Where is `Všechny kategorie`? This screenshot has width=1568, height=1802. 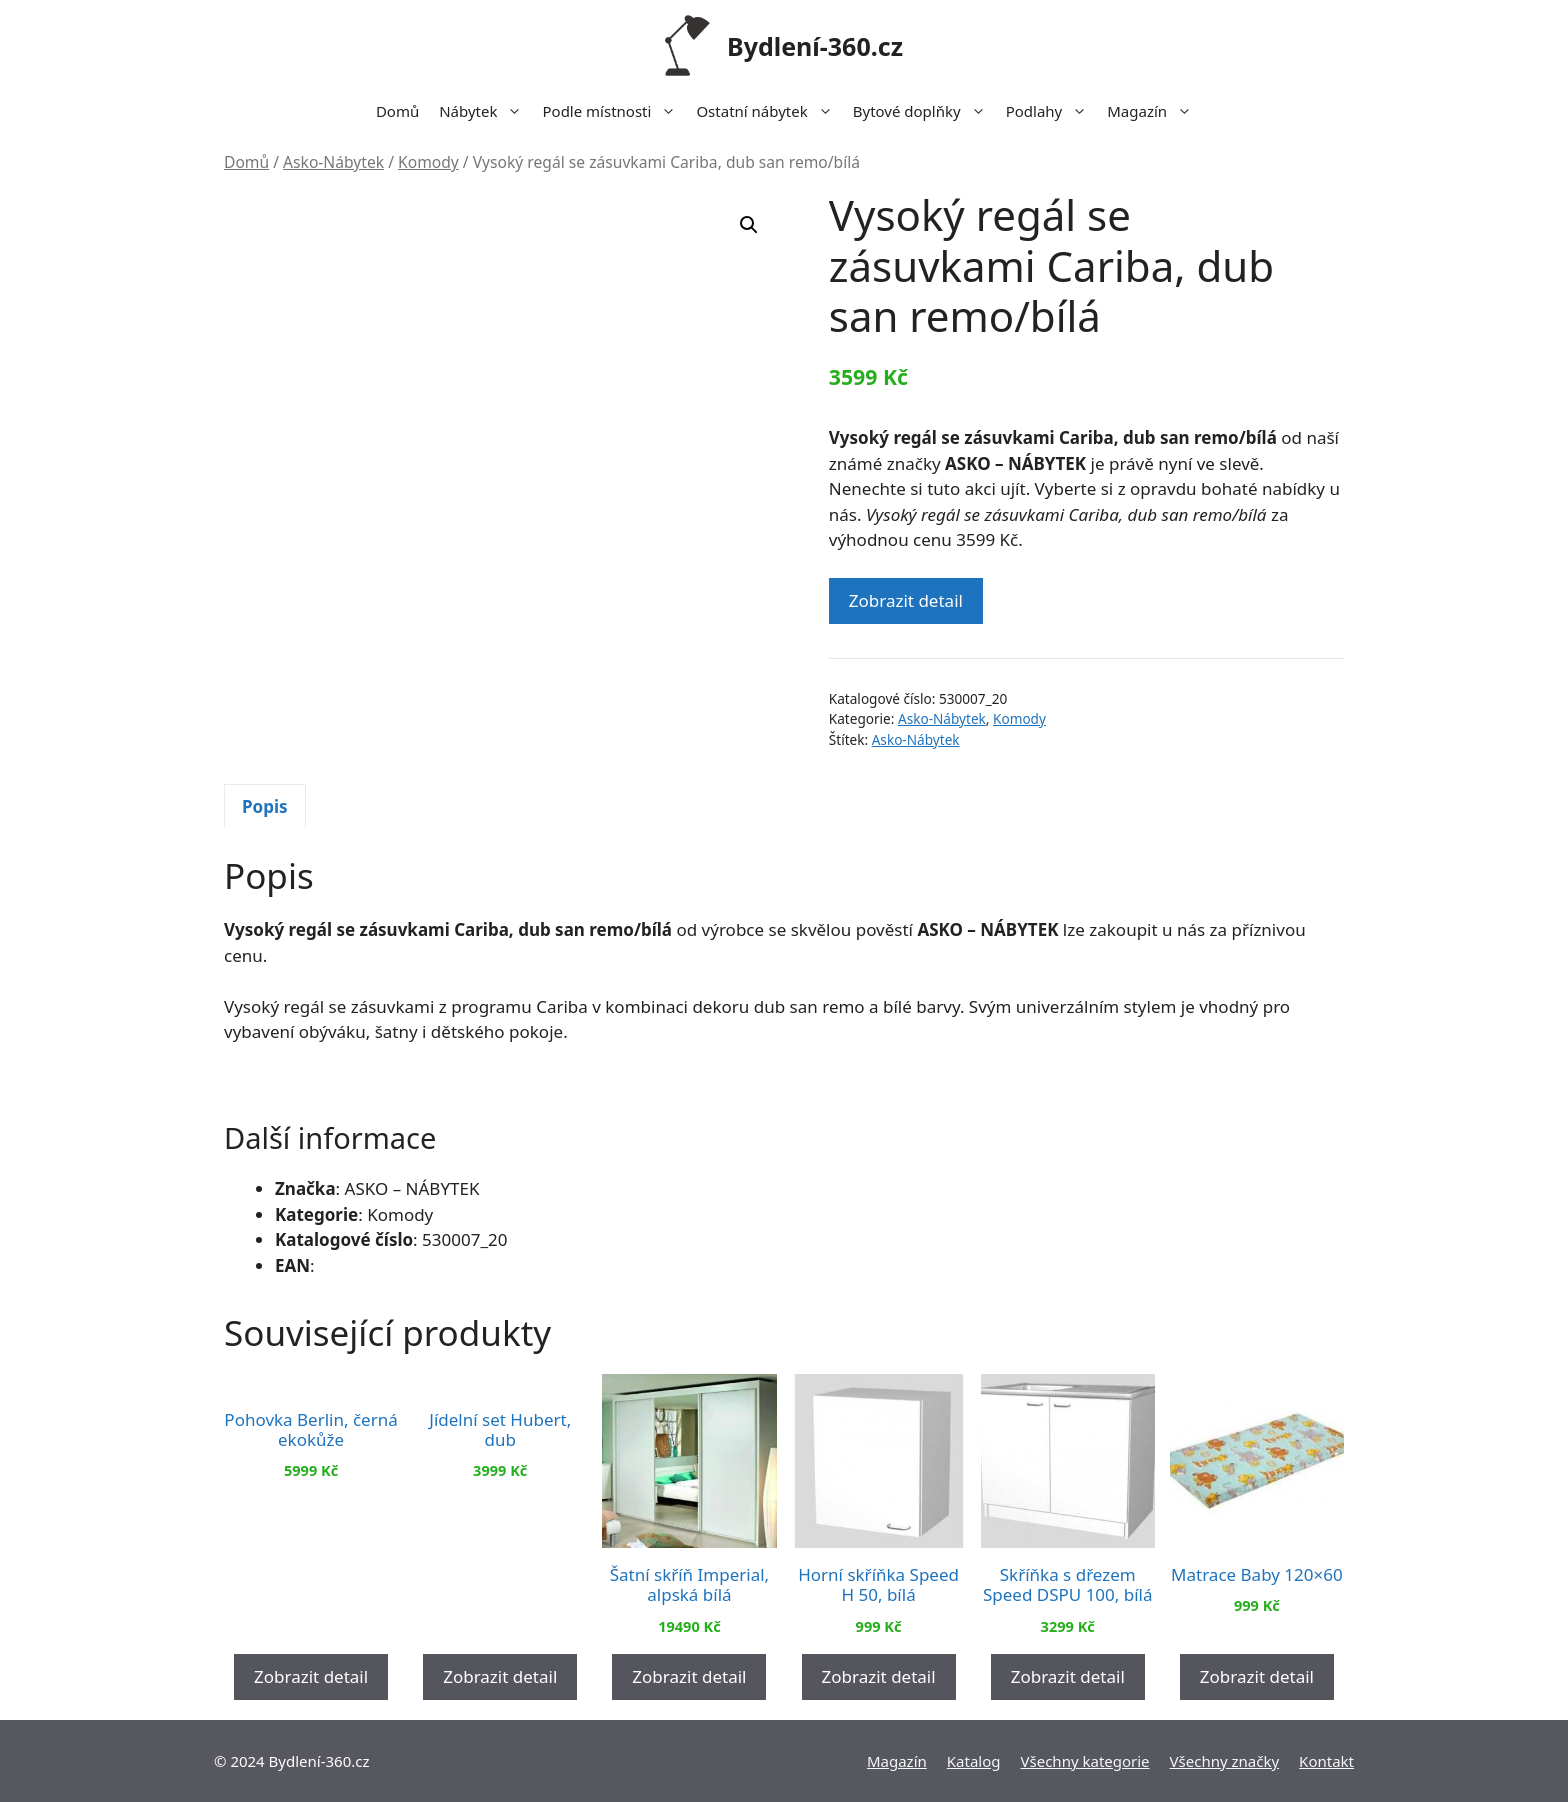 Všechny kategorie is located at coordinates (1085, 1760).